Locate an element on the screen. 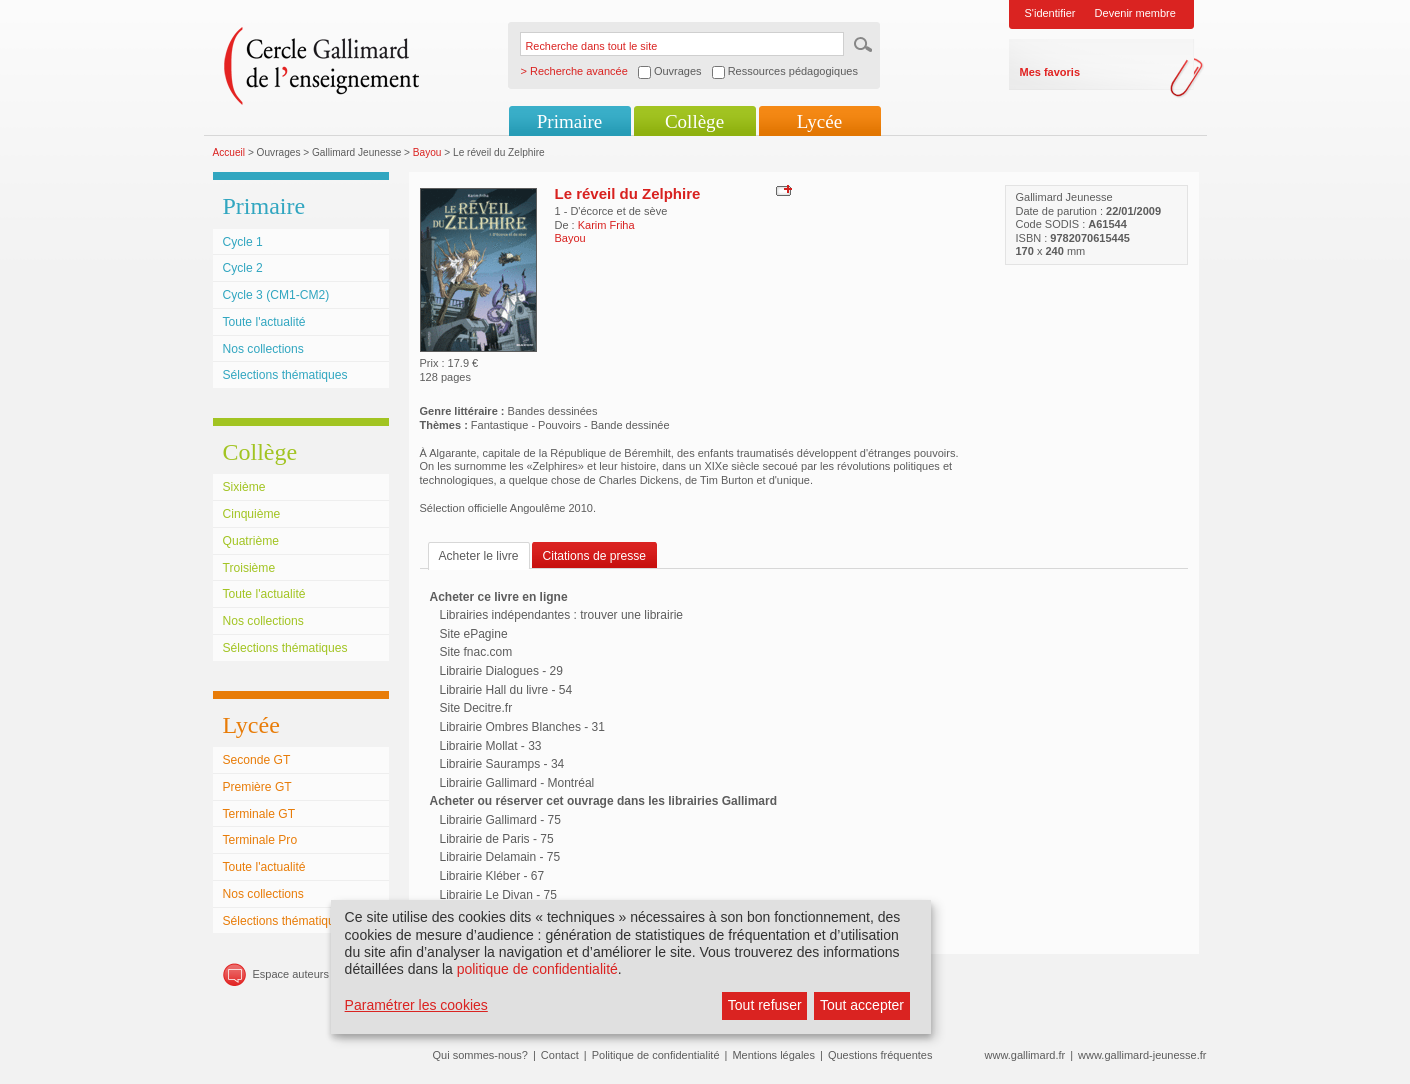  Première GT is located at coordinates (257, 787).